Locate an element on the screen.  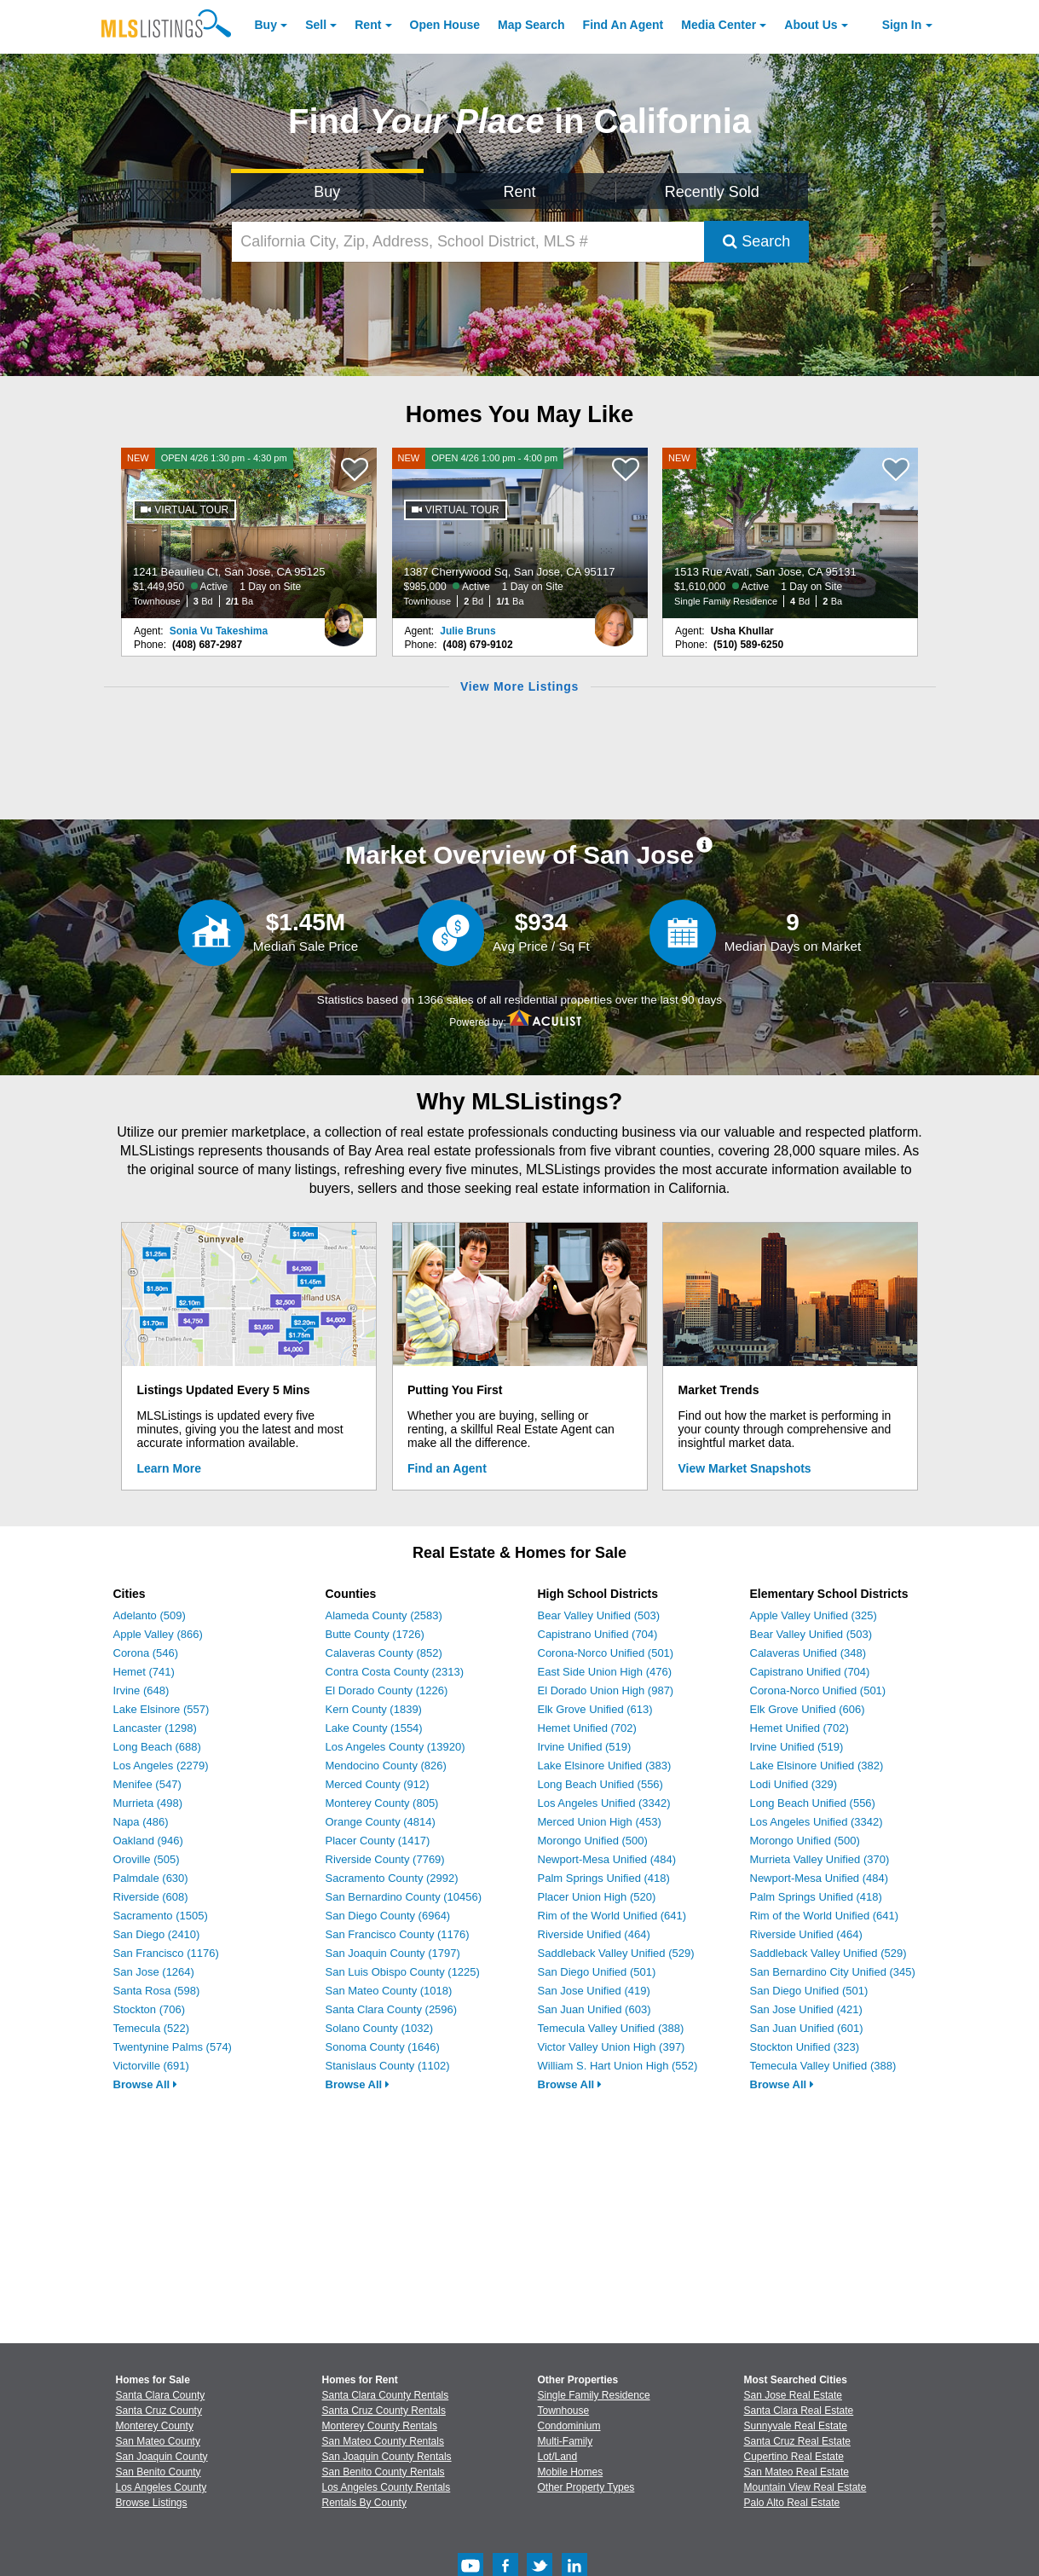
Other Property Types [Browse Other Property Types for Sale] is located at coordinates (586, 2487).